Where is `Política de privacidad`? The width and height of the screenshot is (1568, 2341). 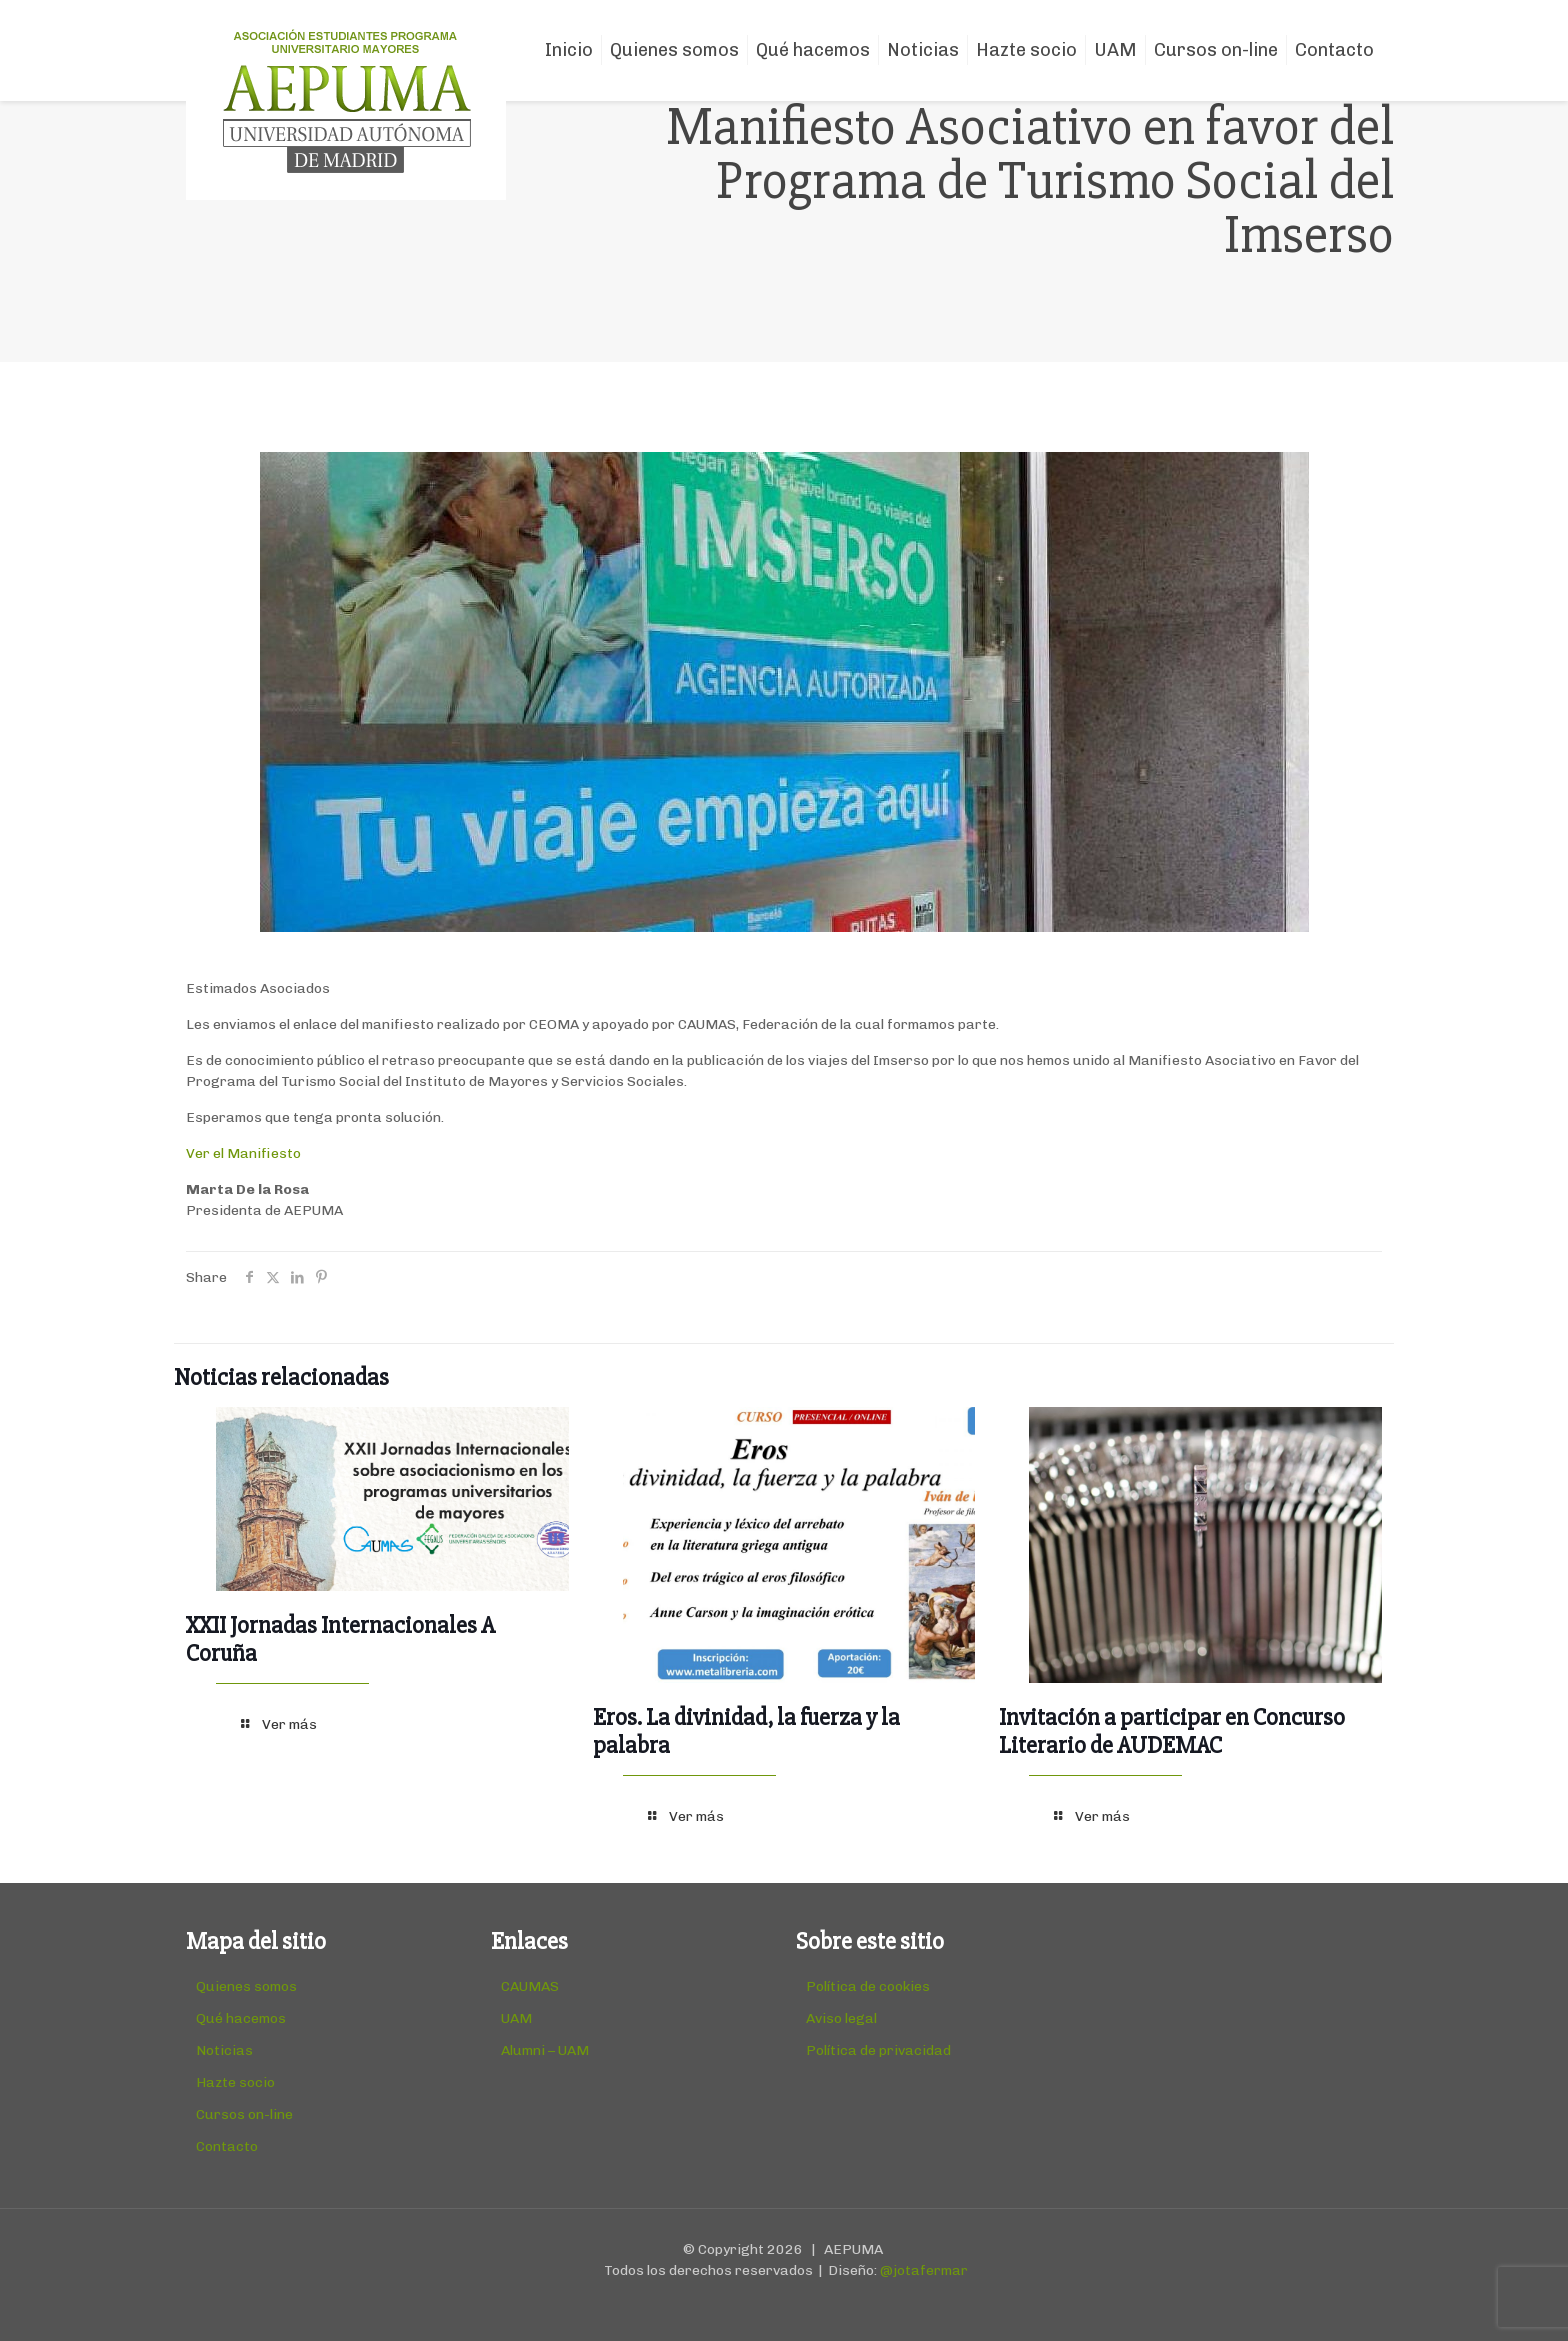
Política de privacidad is located at coordinates (878, 2050).